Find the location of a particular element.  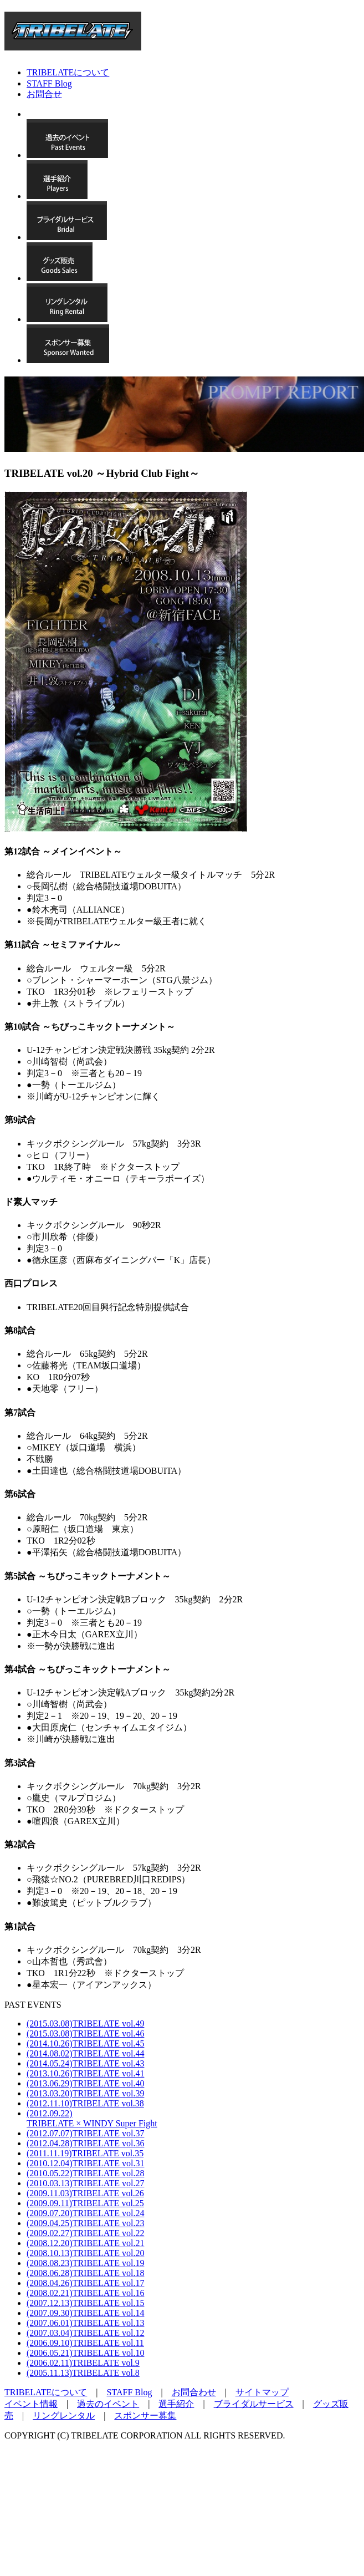

(2011.11.19)TRIBELATE vol.35 is located at coordinates (85, 2153).